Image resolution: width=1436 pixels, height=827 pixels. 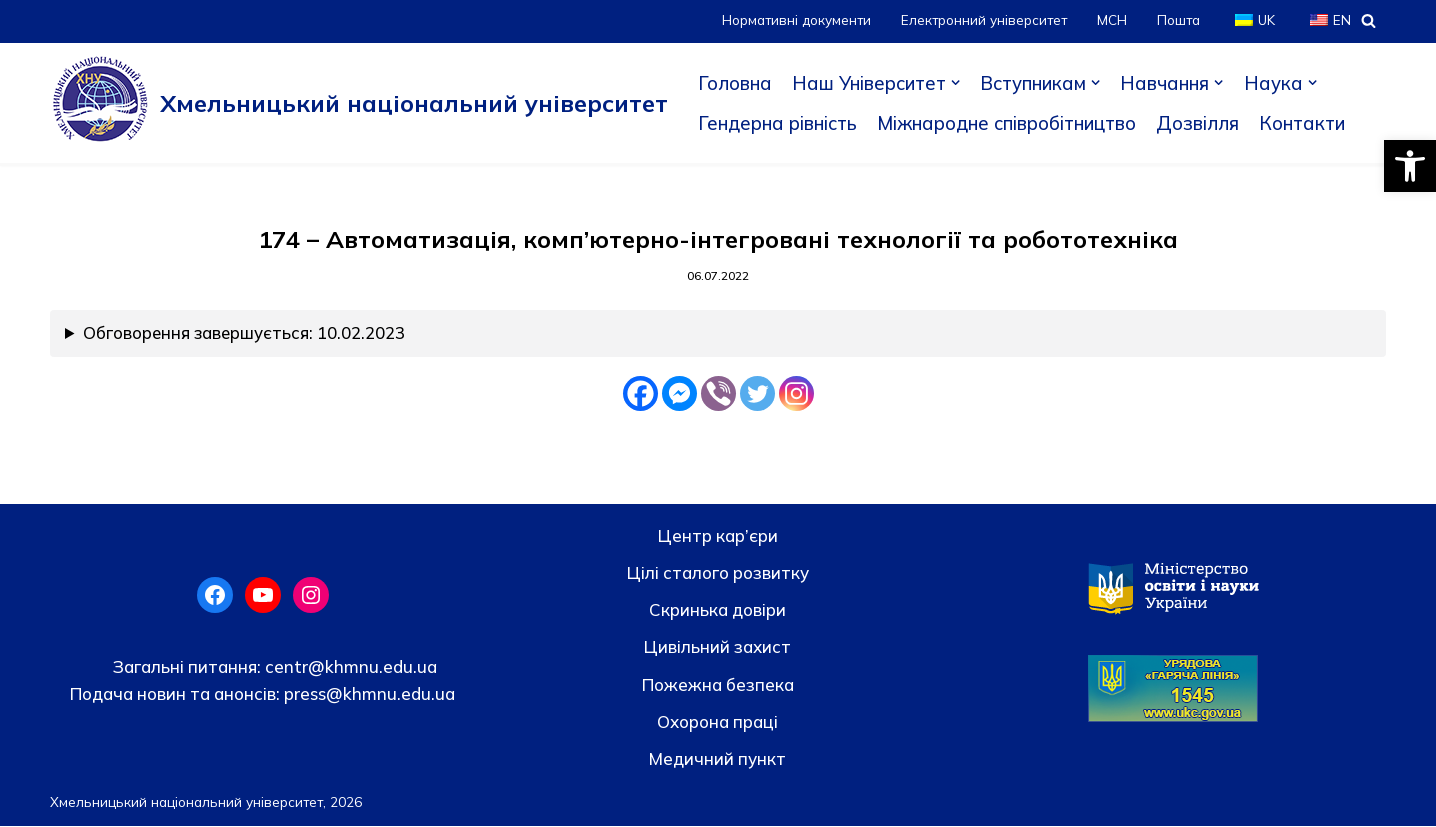 I want to click on Пошта, so click(x=1177, y=20).